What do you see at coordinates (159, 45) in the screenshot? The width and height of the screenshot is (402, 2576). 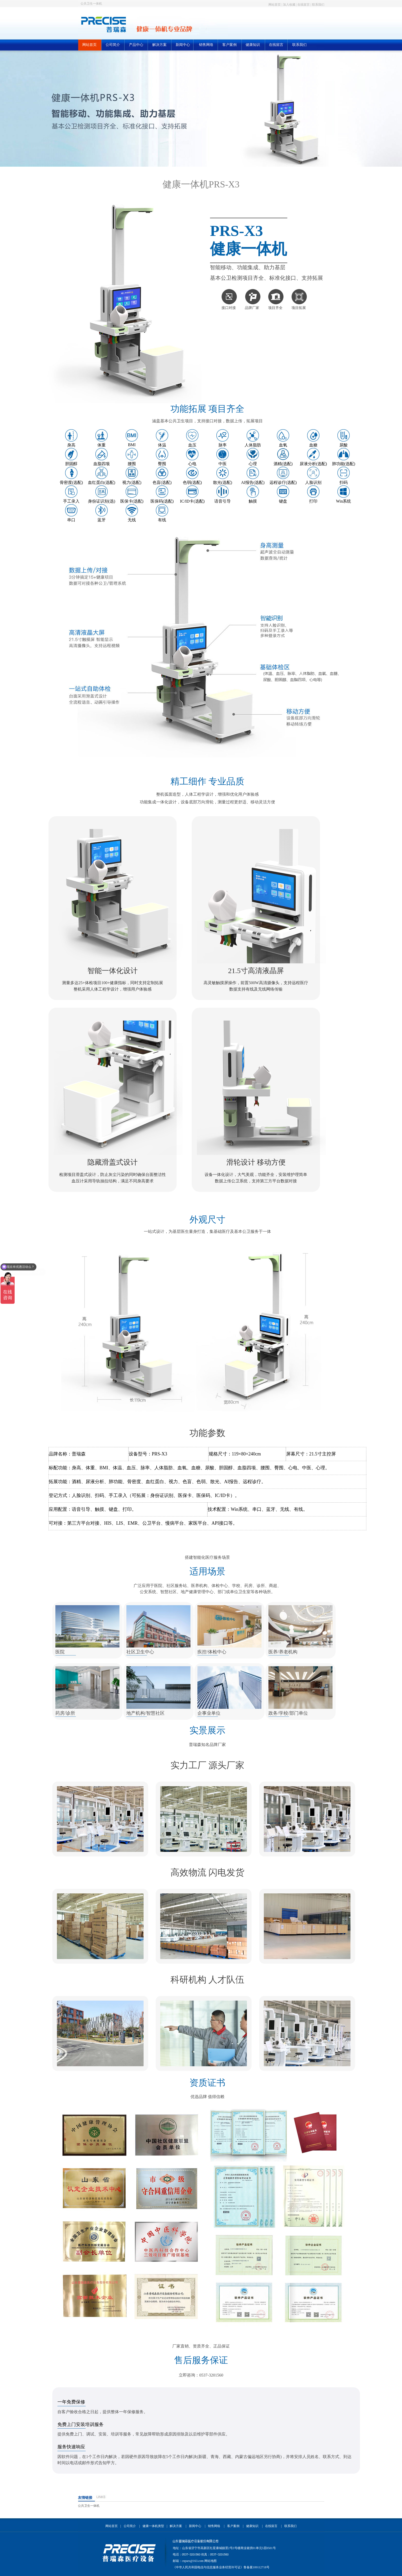 I see `解决方案` at bounding box center [159, 45].